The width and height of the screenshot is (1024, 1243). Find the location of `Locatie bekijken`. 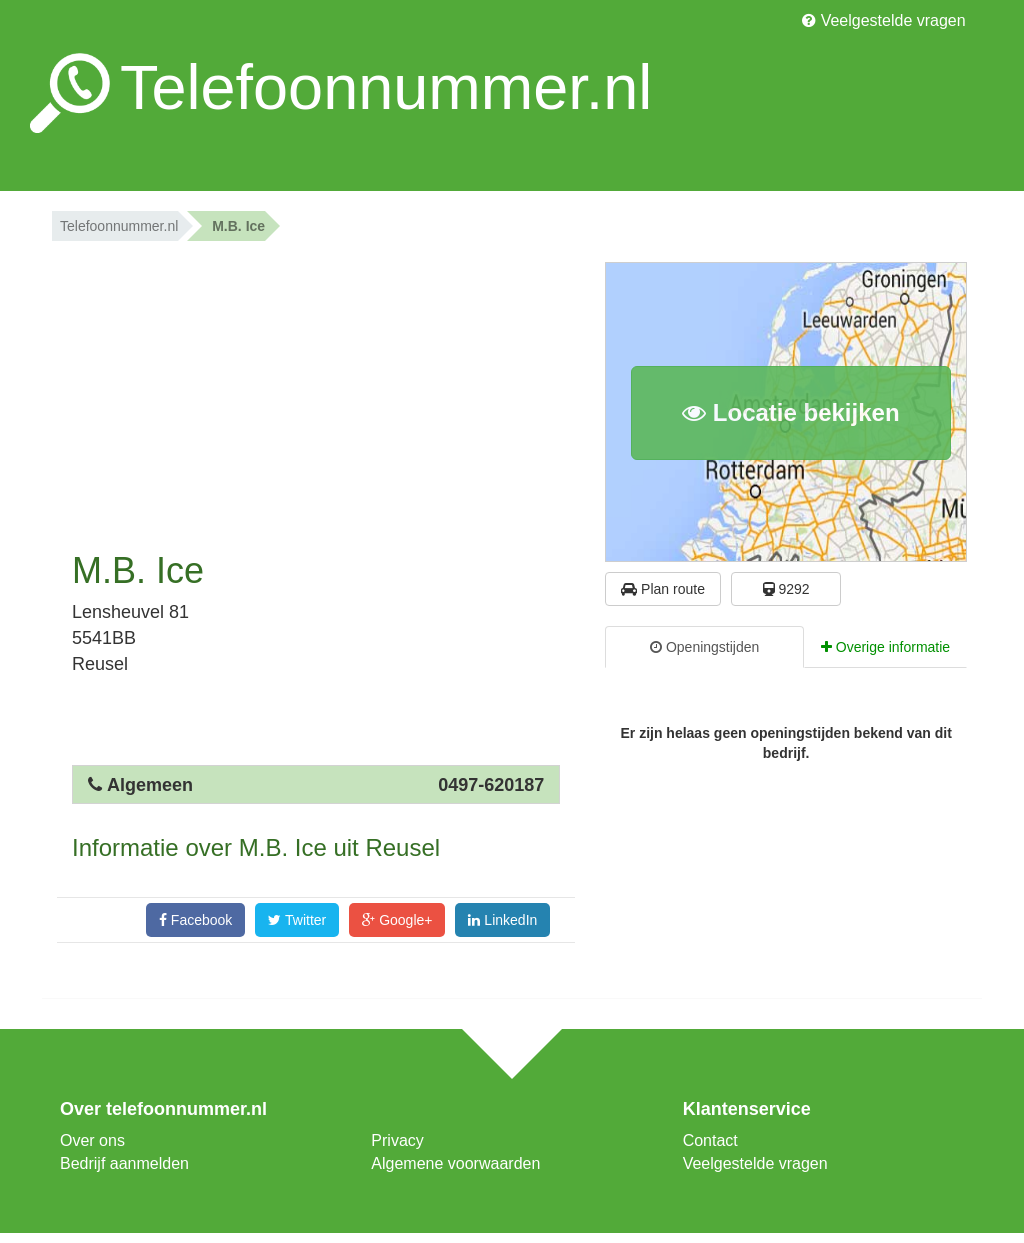

Locatie bekijken is located at coordinates (790, 412).